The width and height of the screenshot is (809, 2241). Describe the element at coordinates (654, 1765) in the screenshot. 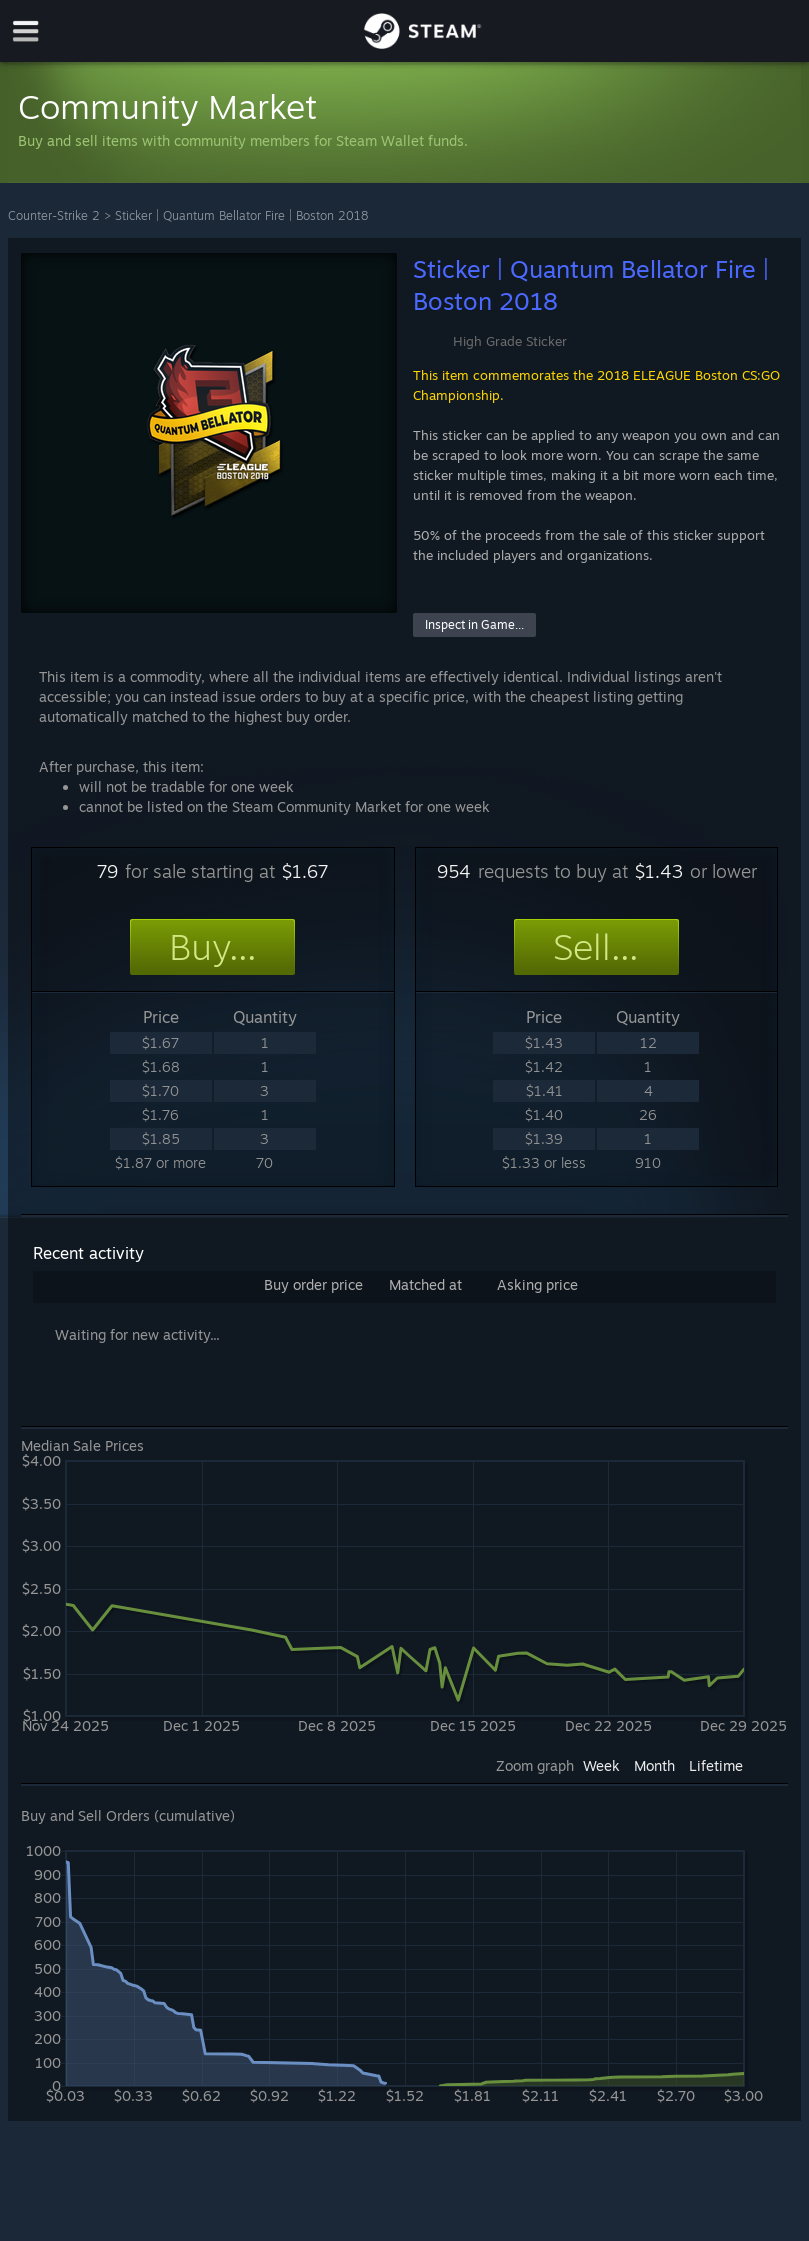

I see `Month` at that location.